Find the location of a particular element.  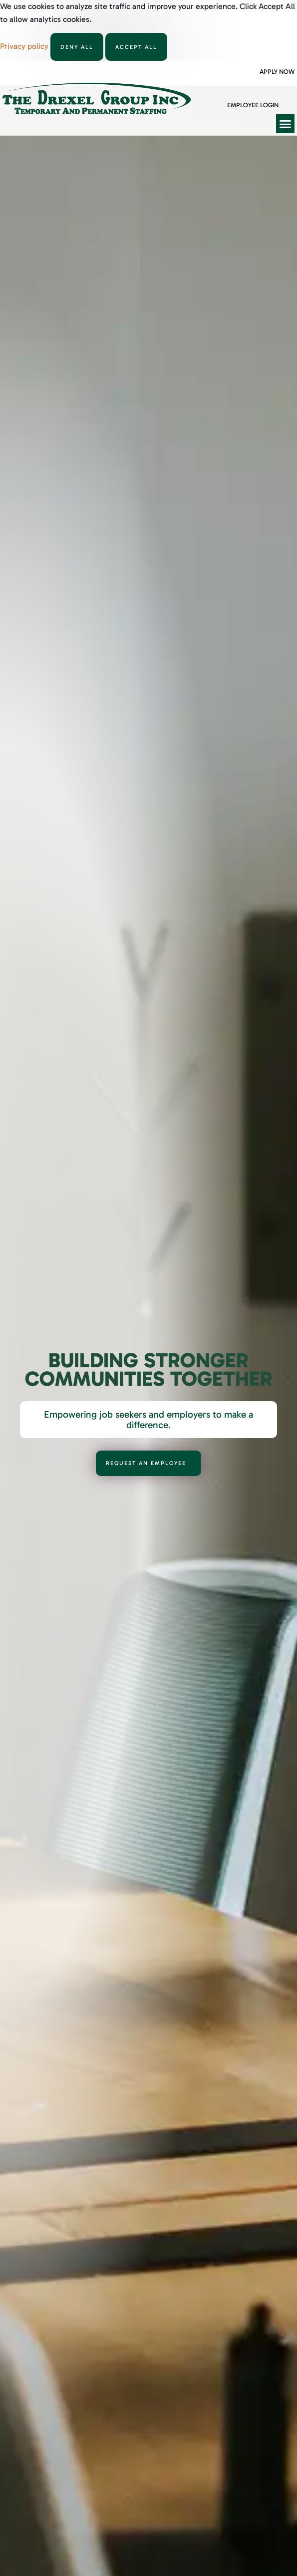

Privacy policy is located at coordinates (25, 46).